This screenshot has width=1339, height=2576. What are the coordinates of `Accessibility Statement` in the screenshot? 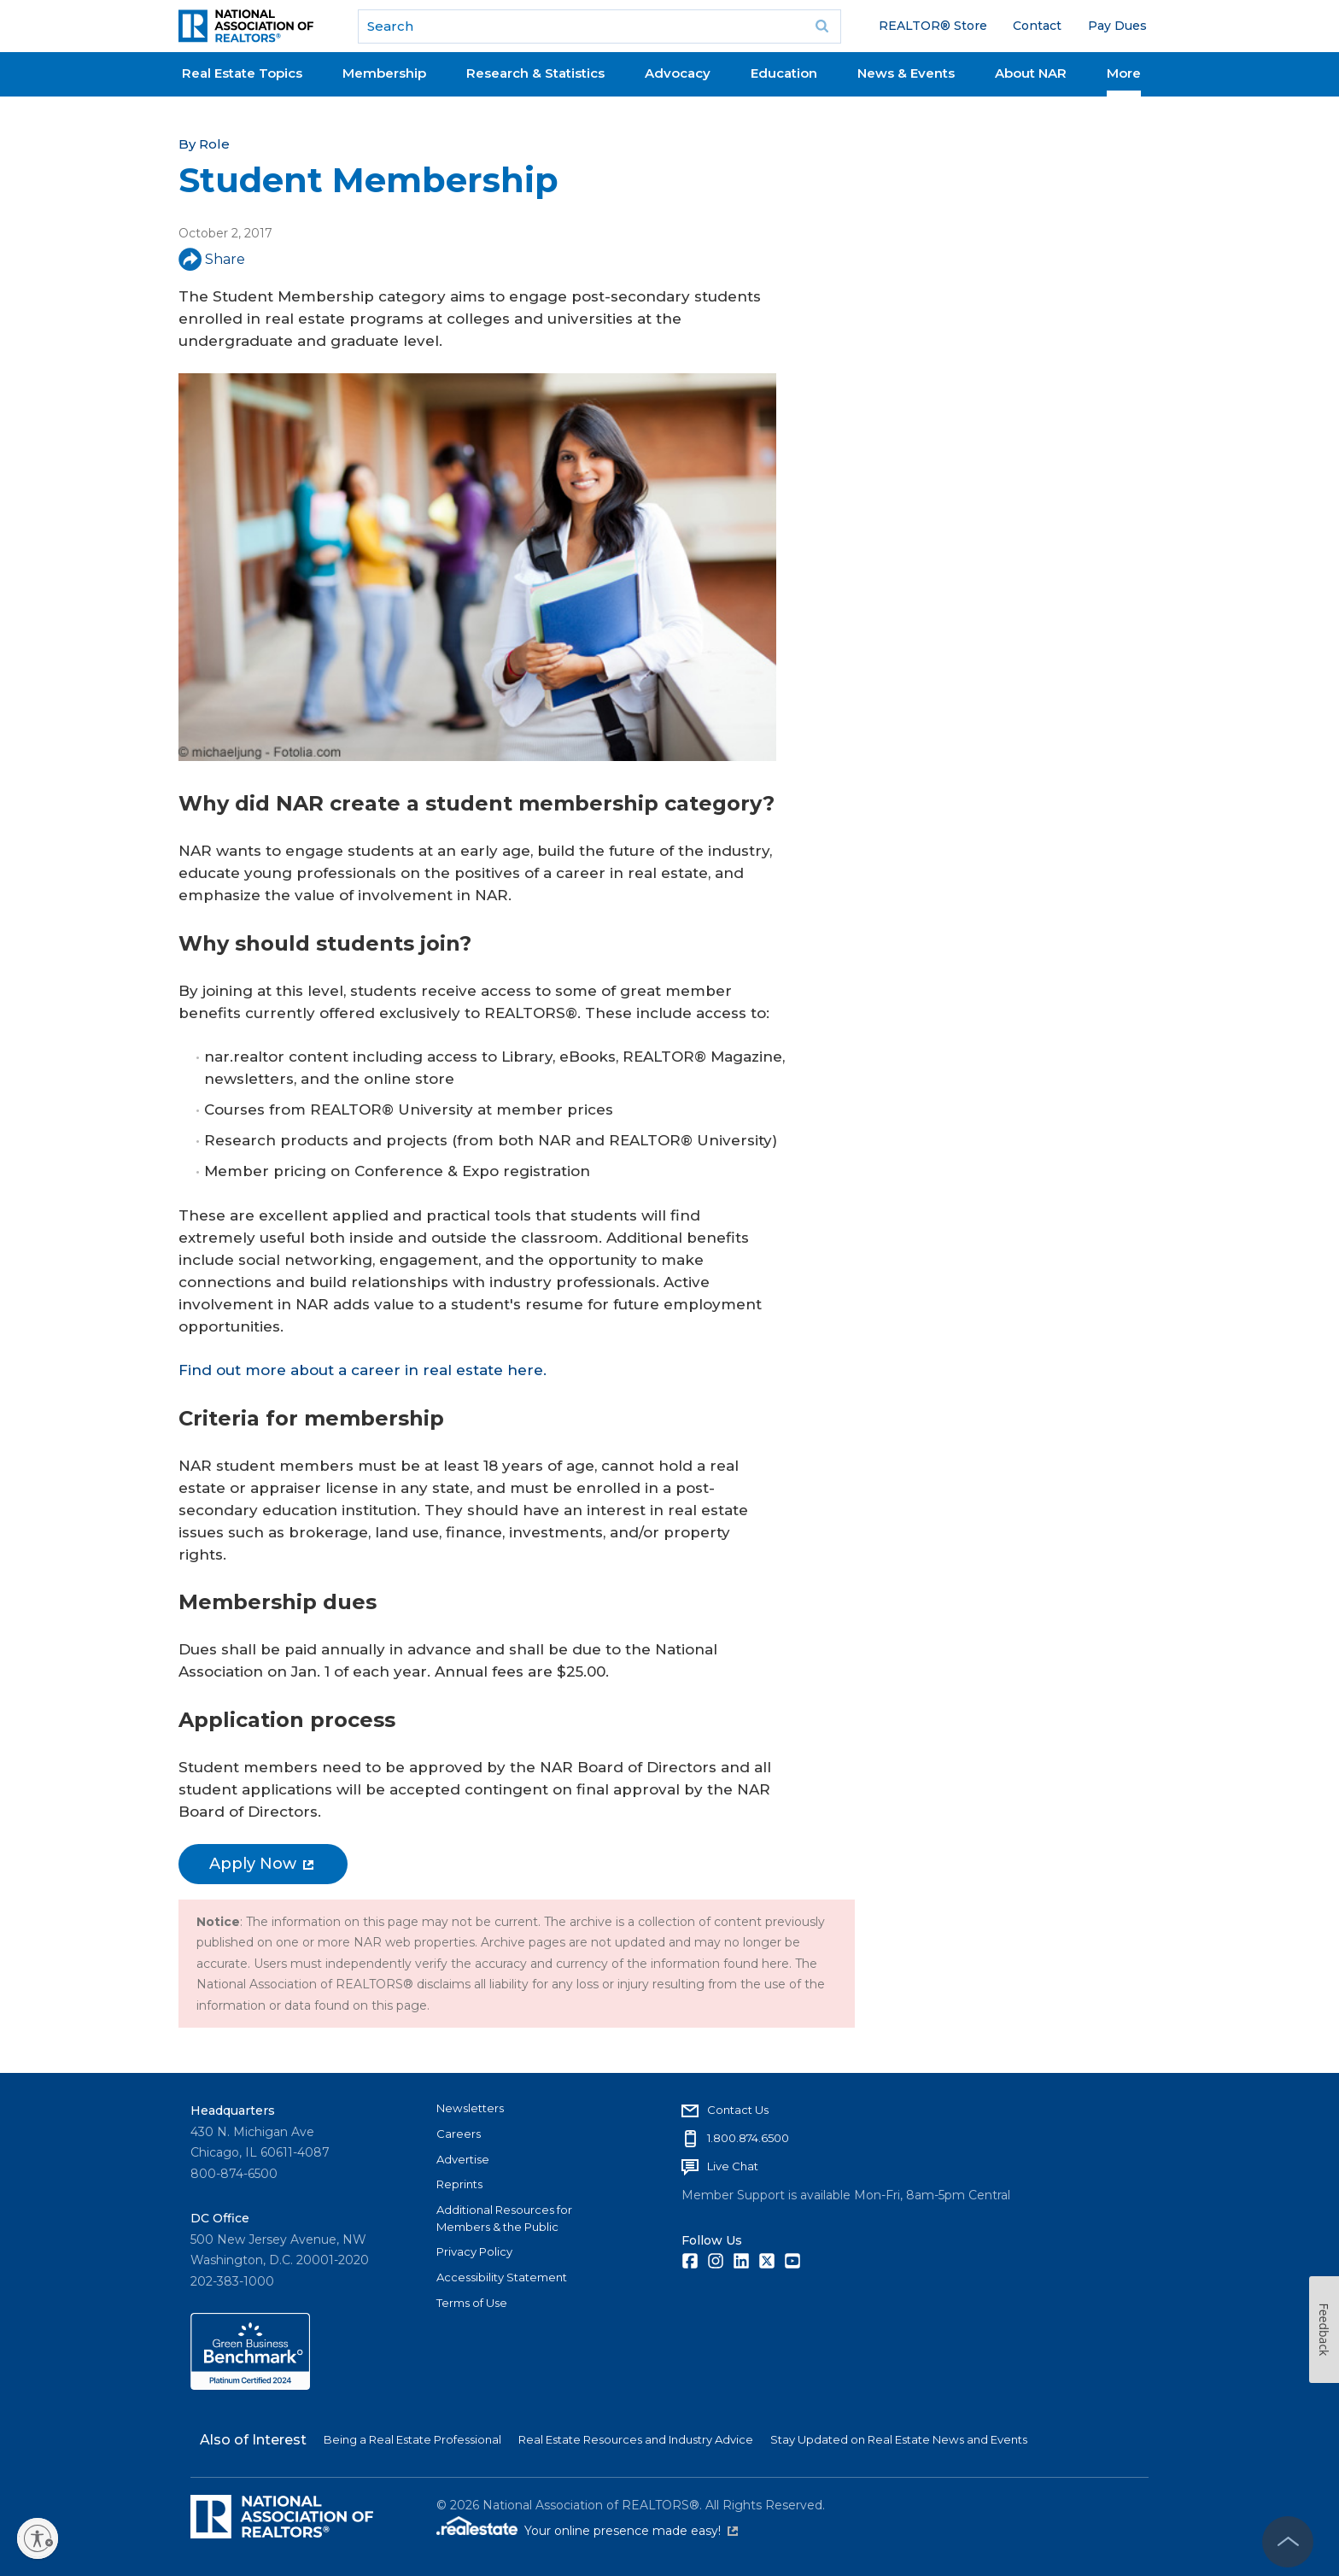 It's located at (501, 2277).